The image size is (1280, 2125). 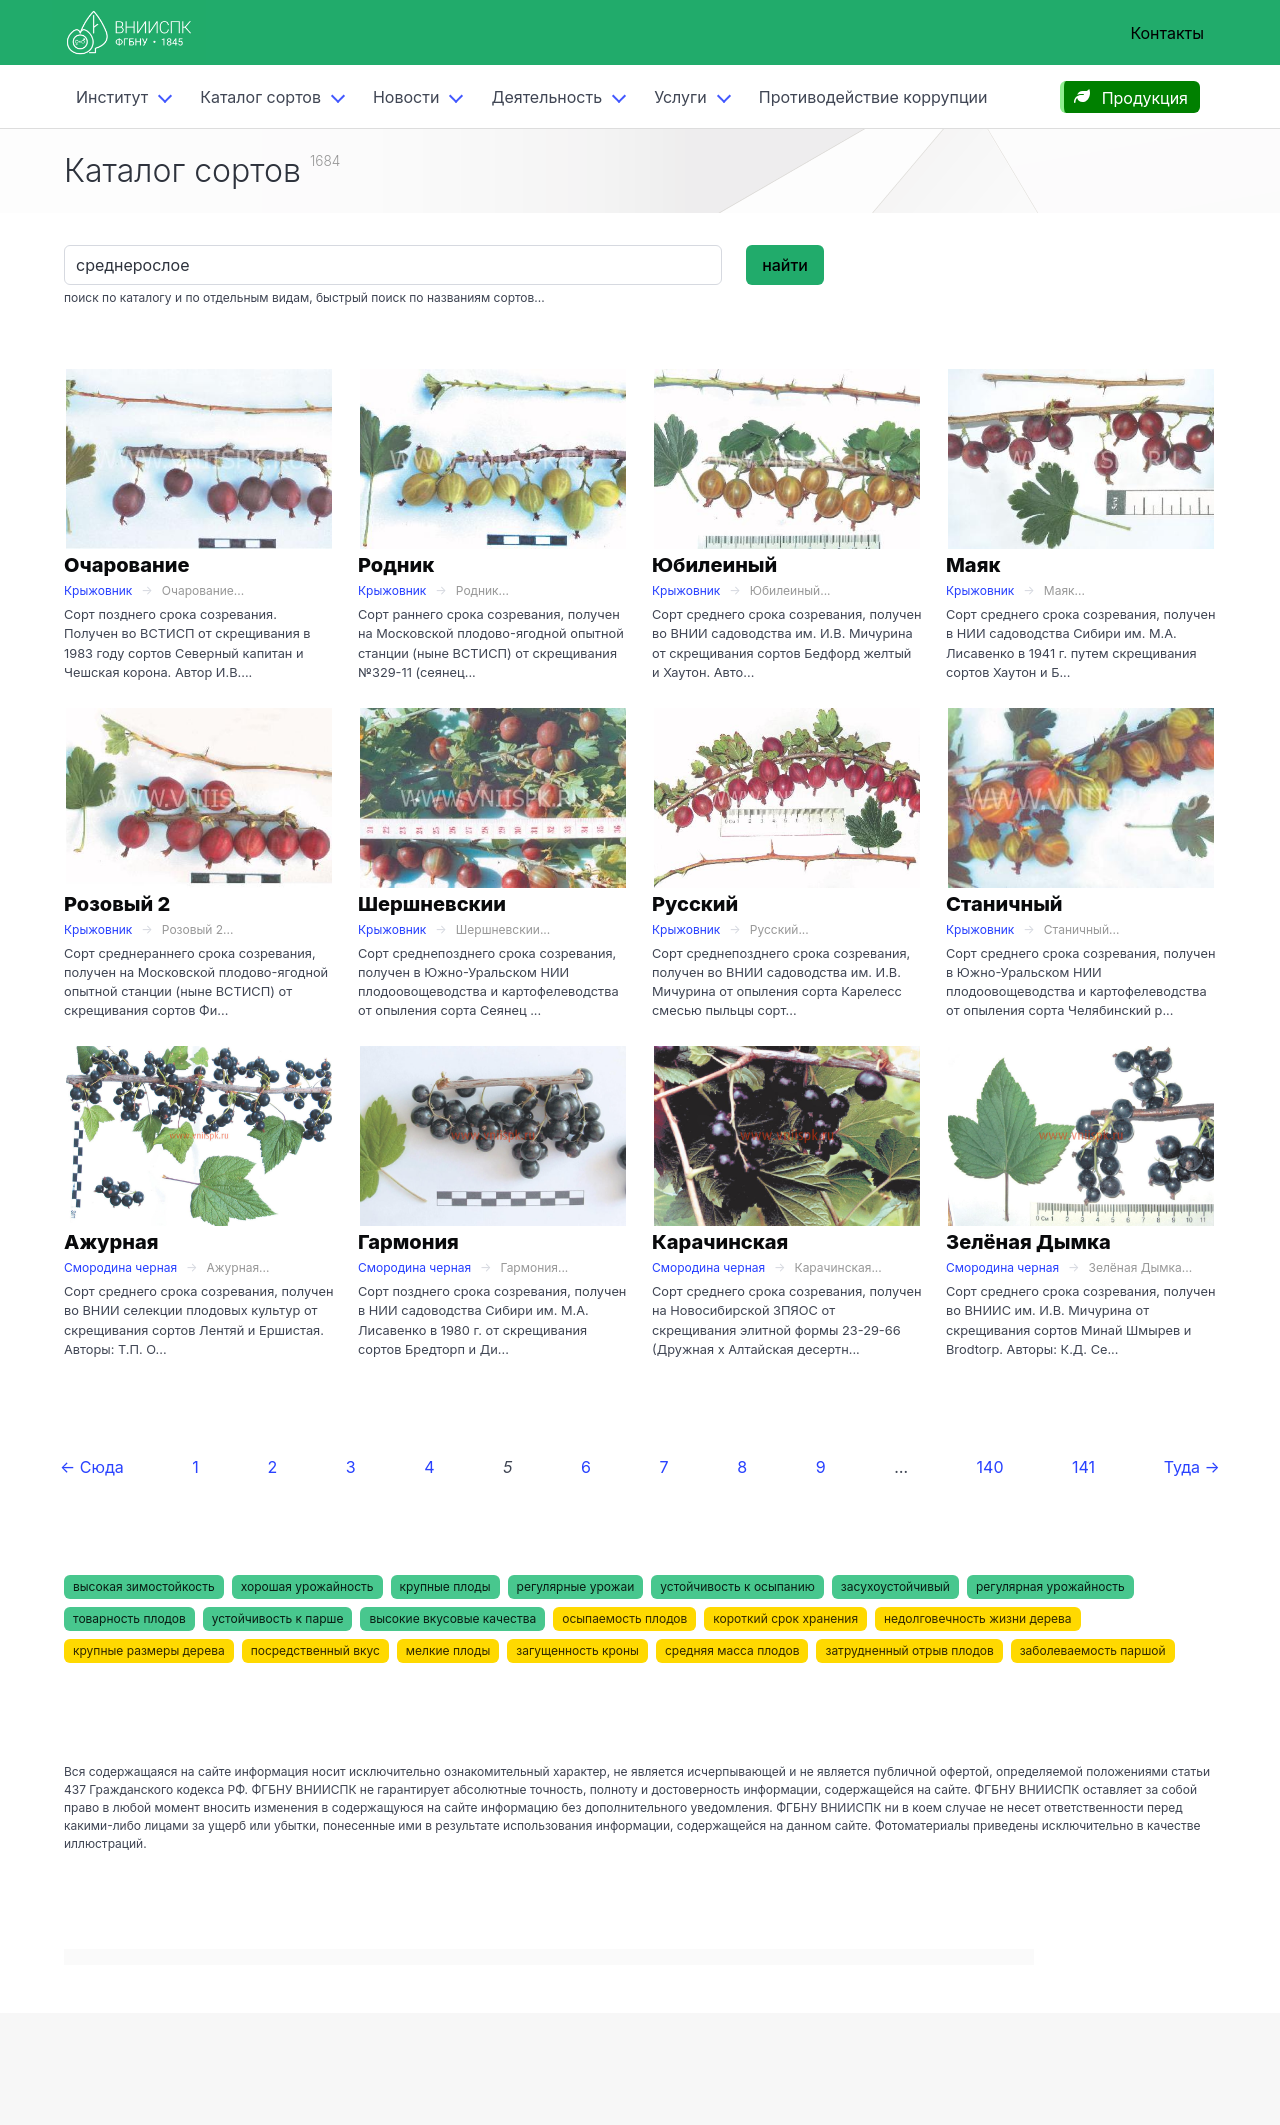 What do you see at coordinates (1064, 590) in the screenshot?
I see `Маяк...` at bounding box center [1064, 590].